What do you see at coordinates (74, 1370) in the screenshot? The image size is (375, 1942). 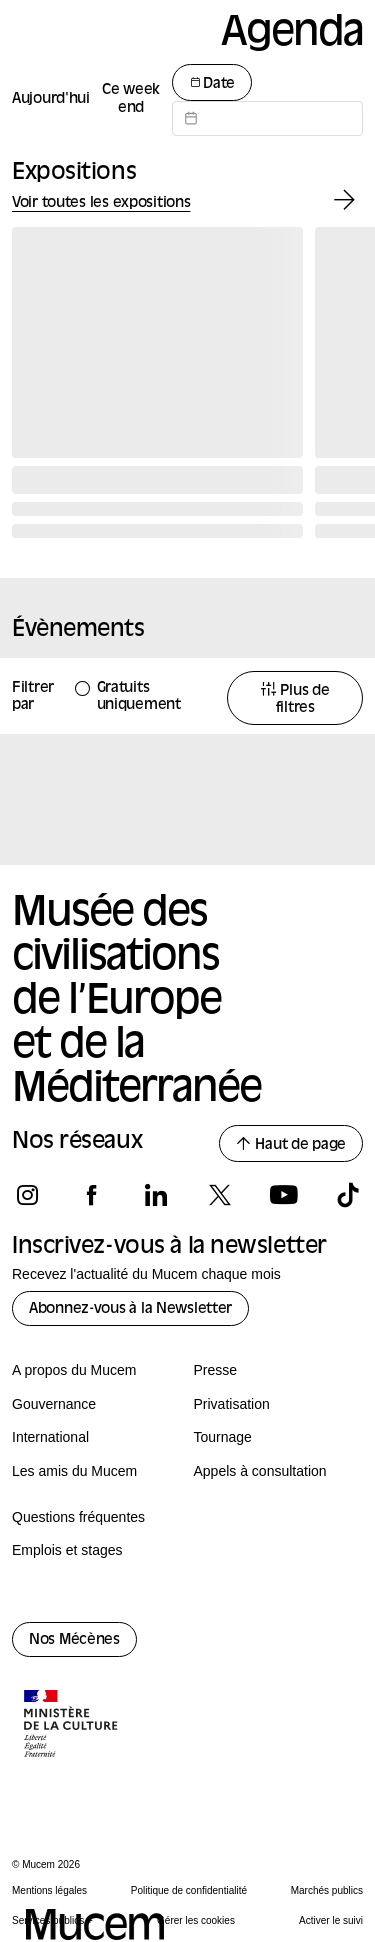 I see `A propos du Mucem` at bounding box center [74, 1370].